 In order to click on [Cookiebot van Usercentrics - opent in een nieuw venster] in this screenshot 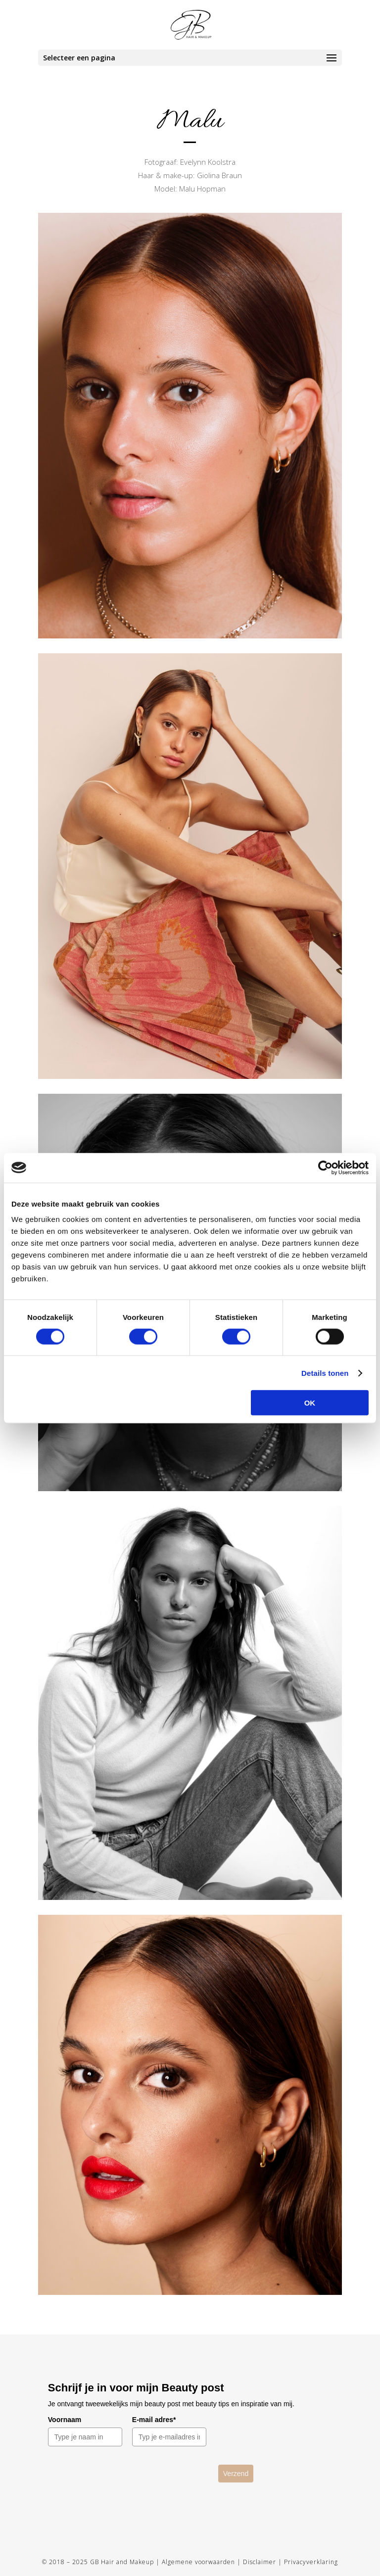, I will do `click(325, 1167)`.